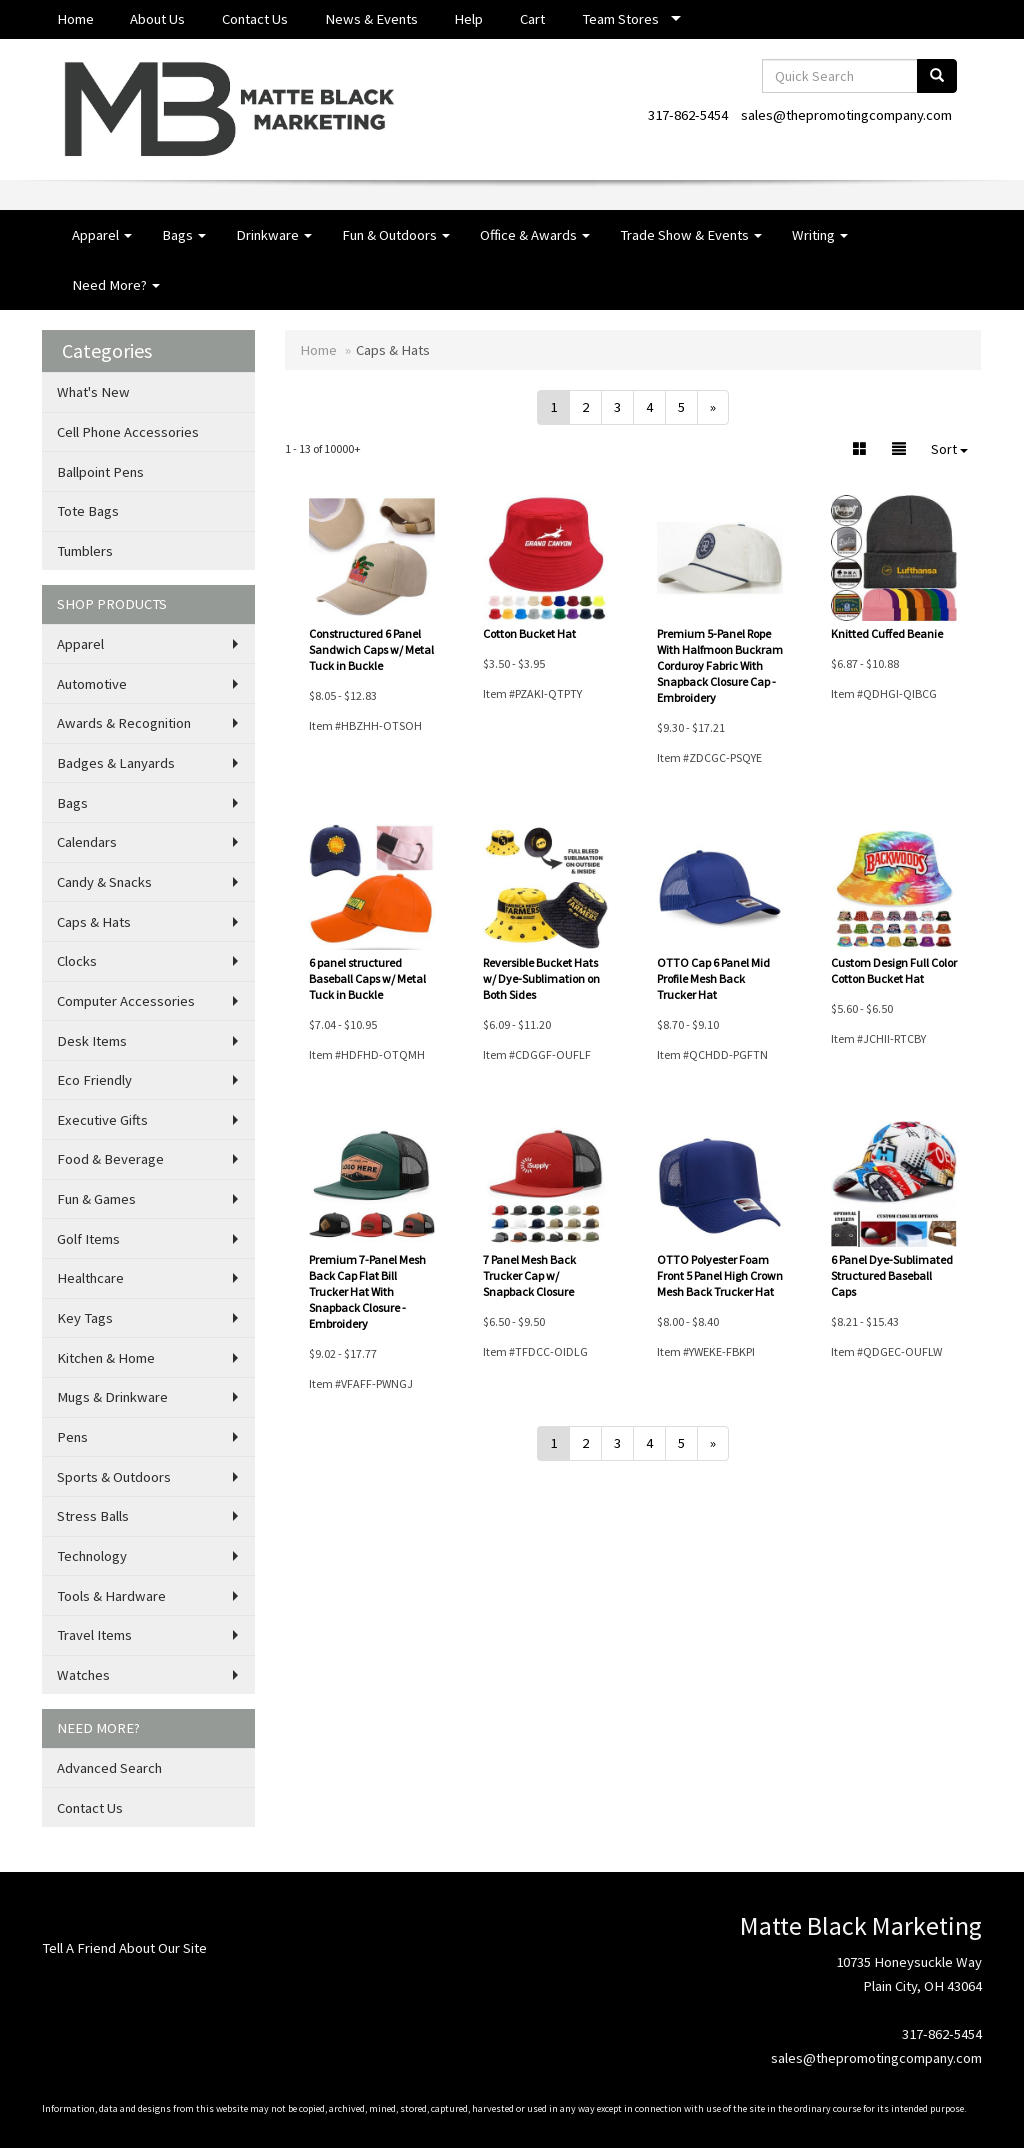 Image resolution: width=1024 pixels, height=2148 pixels. What do you see at coordinates (104, 882) in the screenshot?
I see `Candy & Snacks` at bounding box center [104, 882].